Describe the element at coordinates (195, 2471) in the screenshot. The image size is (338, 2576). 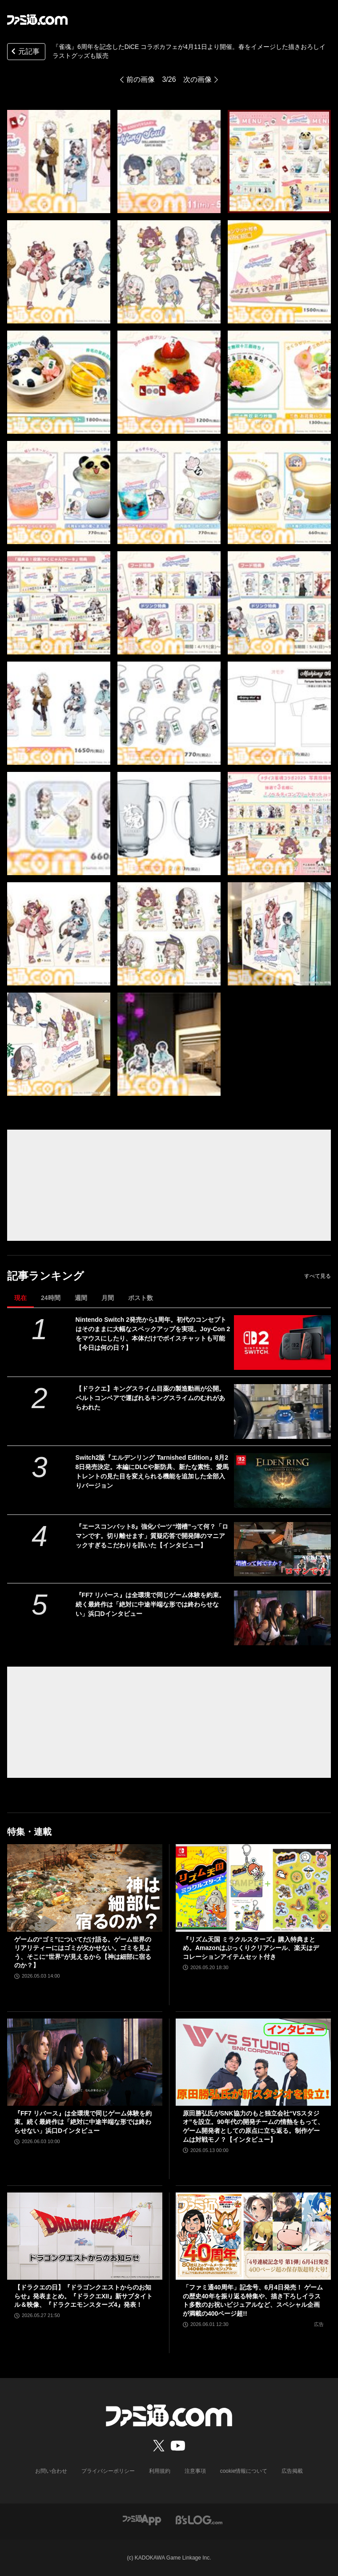
I see `注意事項` at that location.